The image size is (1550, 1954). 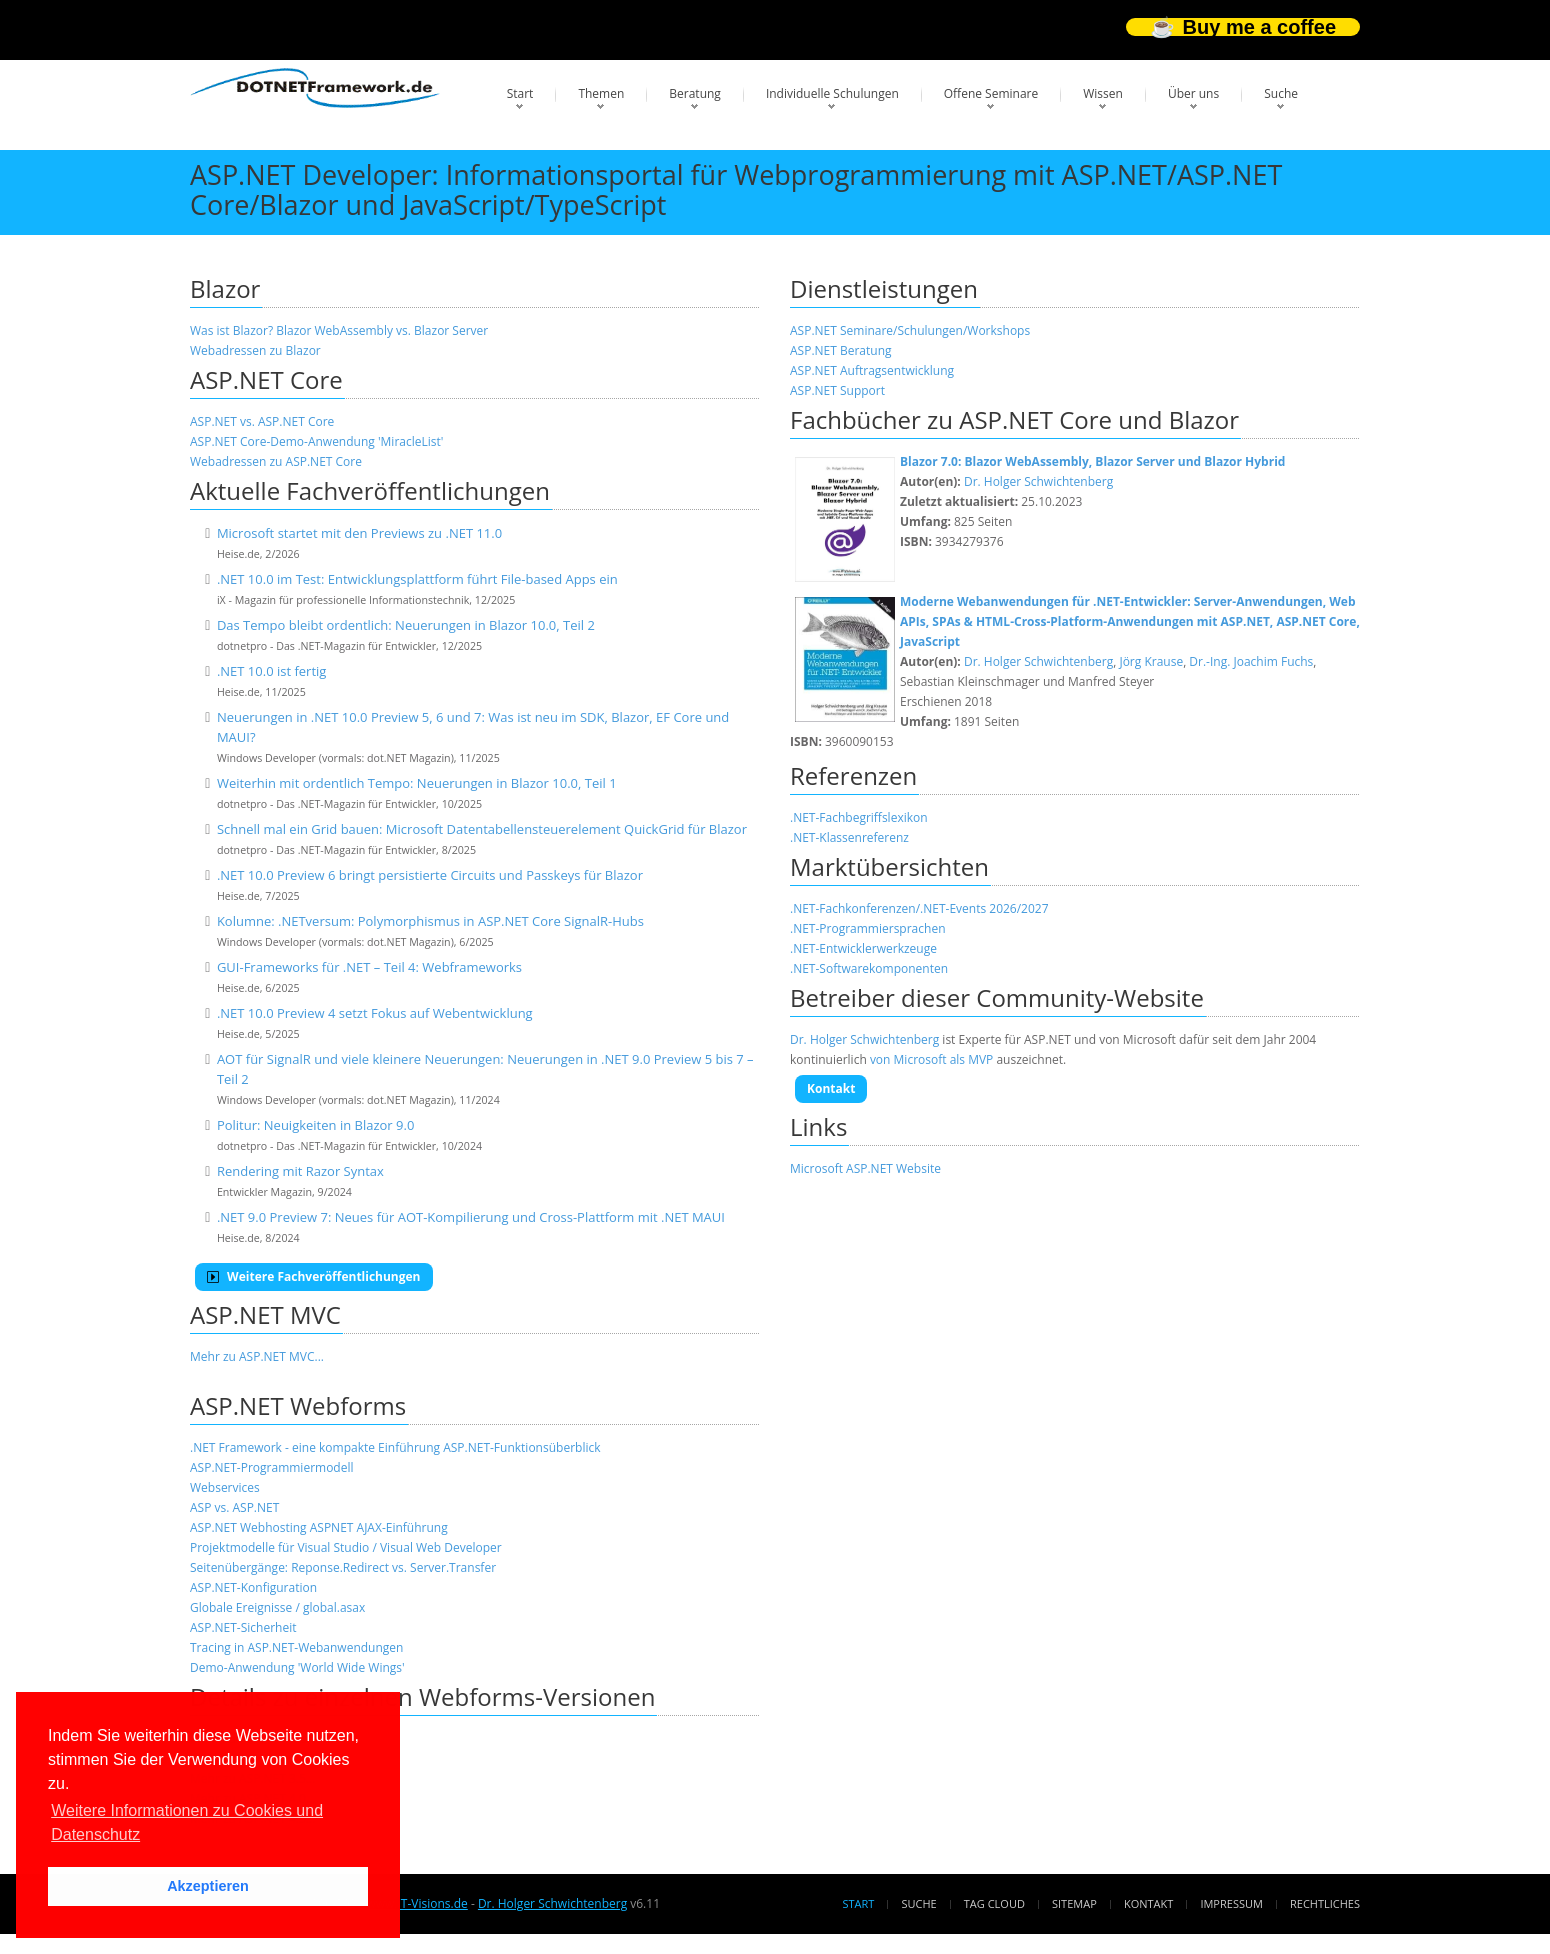 What do you see at coordinates (521, 1447) in the screenshot?
I see `ASP.NET-Funktionsüberblick` at bounding box center [521, 1447].